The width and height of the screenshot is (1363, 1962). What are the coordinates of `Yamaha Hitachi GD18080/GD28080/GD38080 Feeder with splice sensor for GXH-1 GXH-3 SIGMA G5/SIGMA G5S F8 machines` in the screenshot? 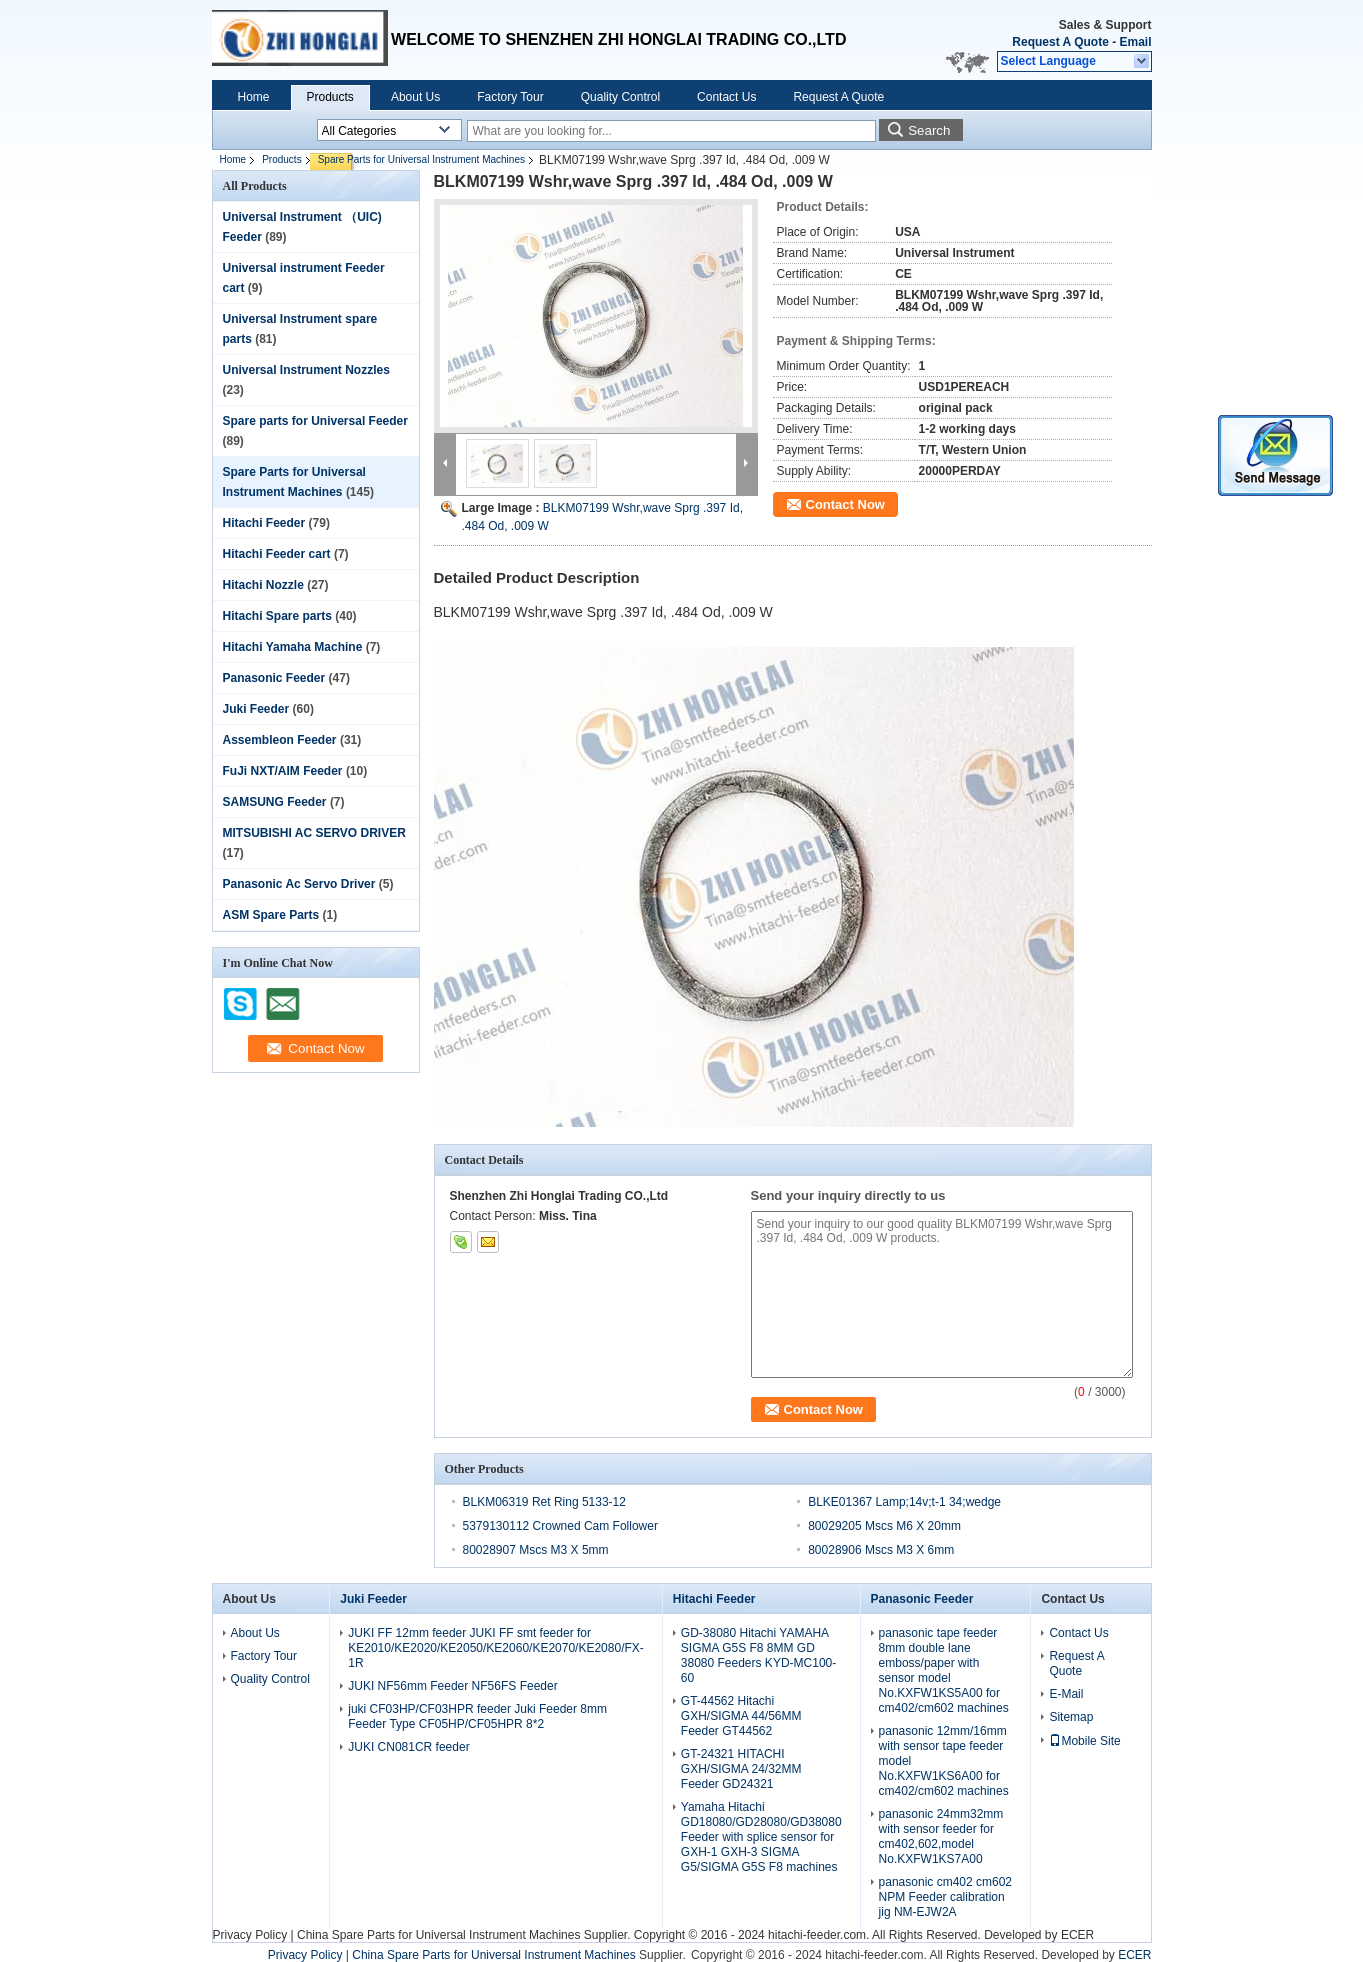 It's located at (761, 1837).